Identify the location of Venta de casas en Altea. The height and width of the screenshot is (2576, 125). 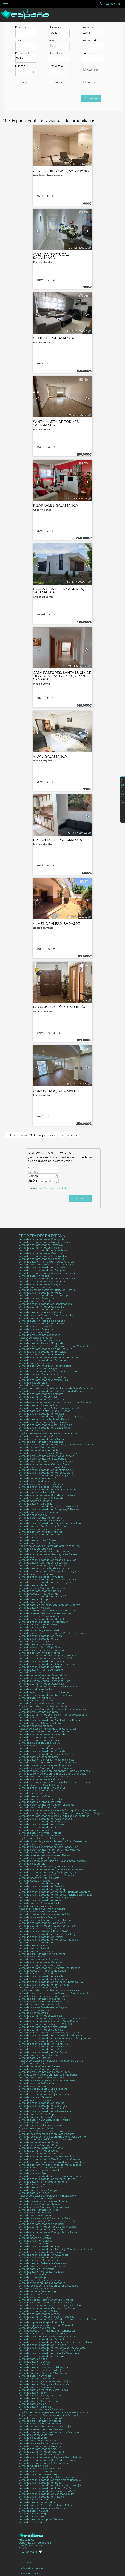
(33, 2359).